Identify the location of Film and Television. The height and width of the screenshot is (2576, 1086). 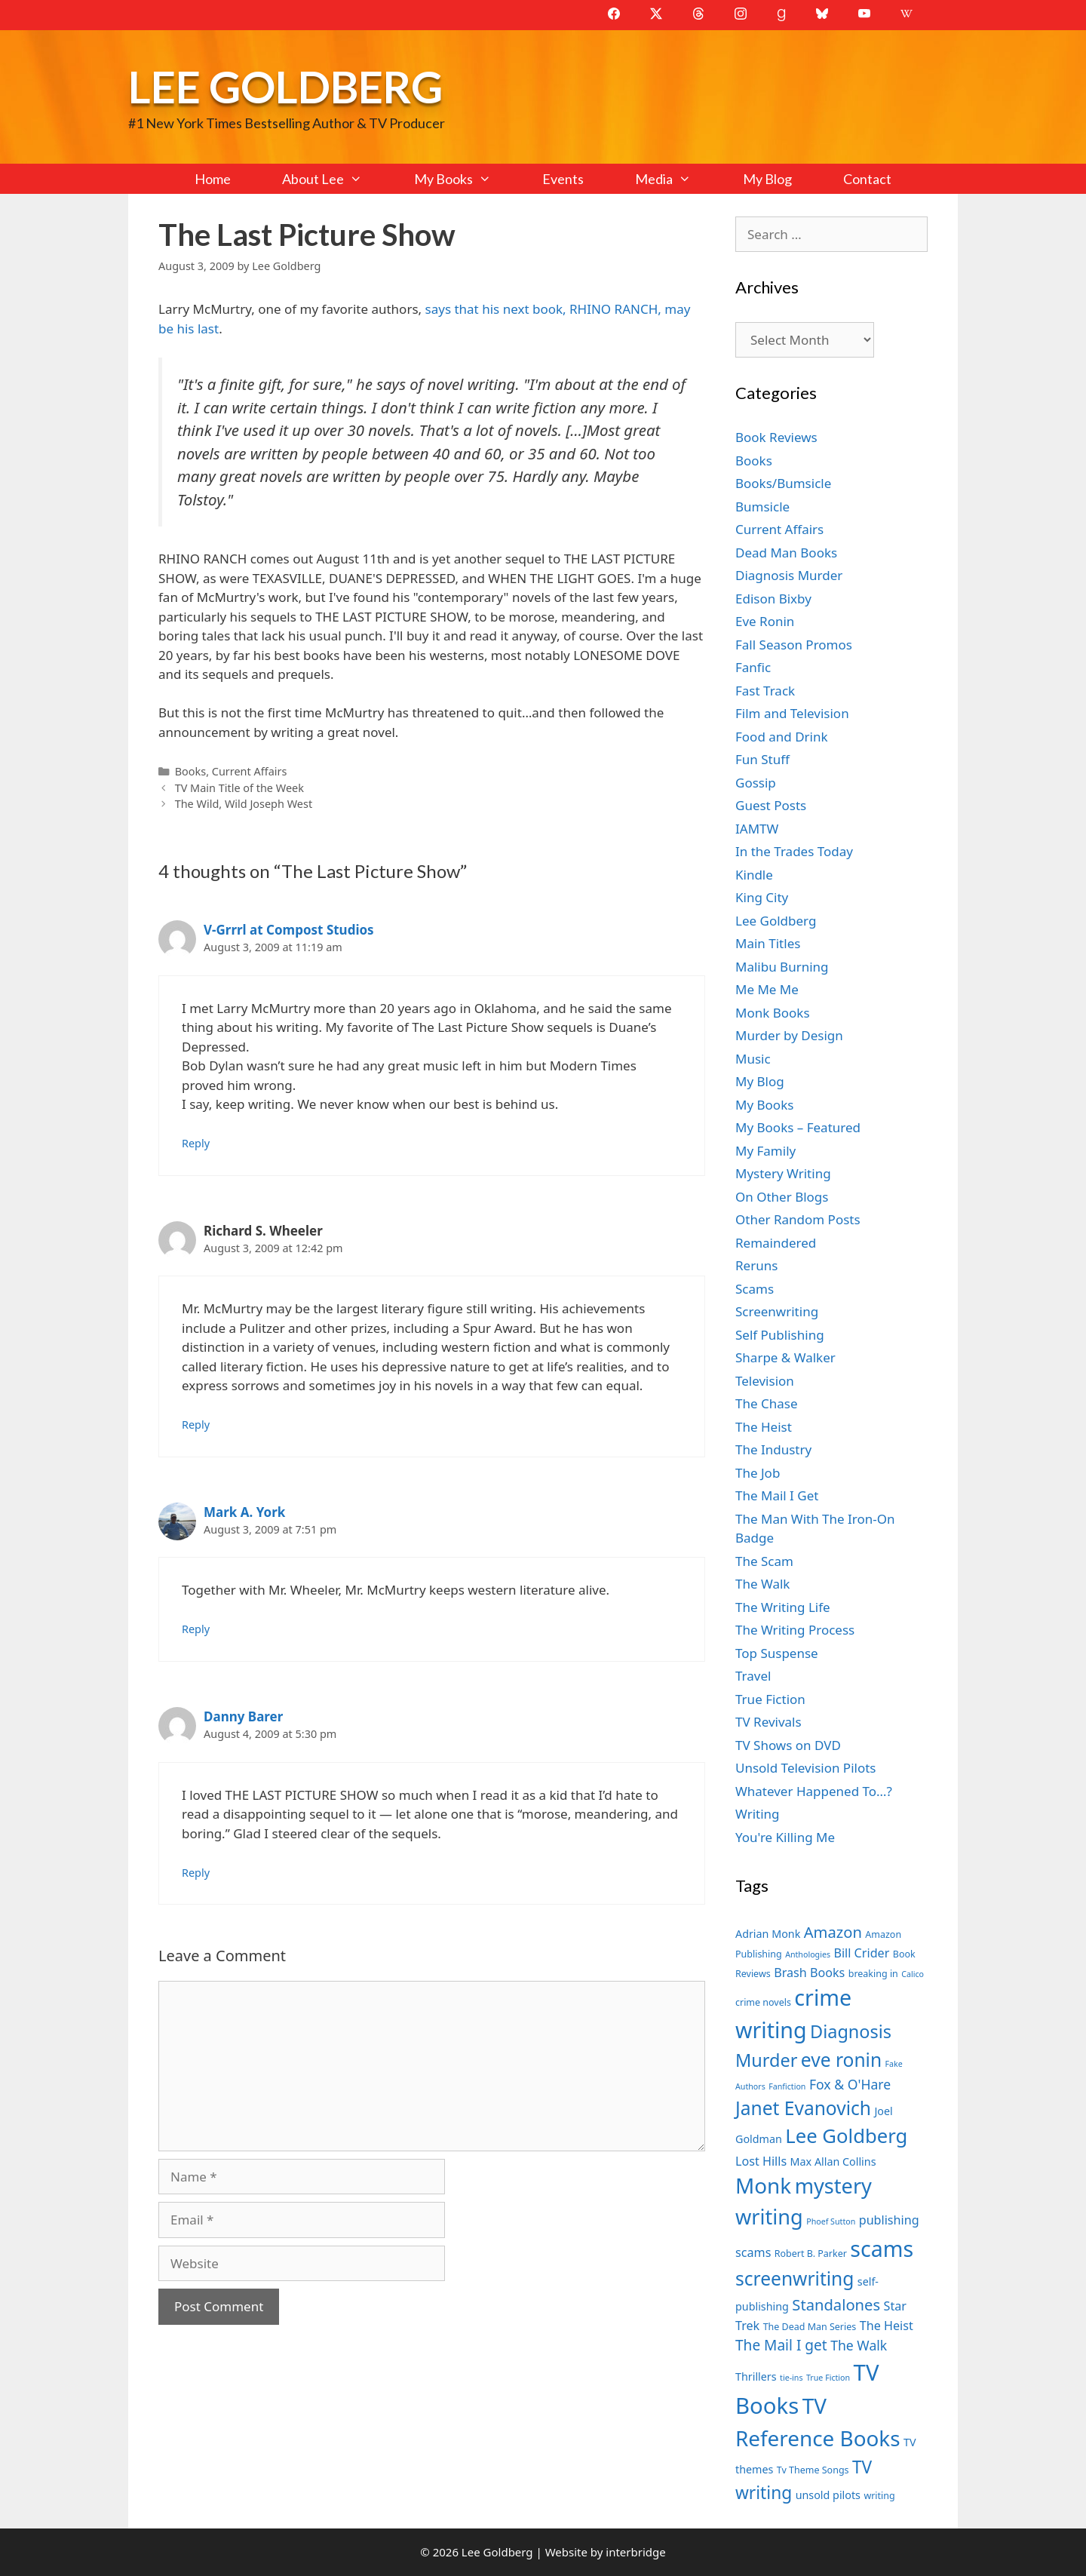
(792, 713).